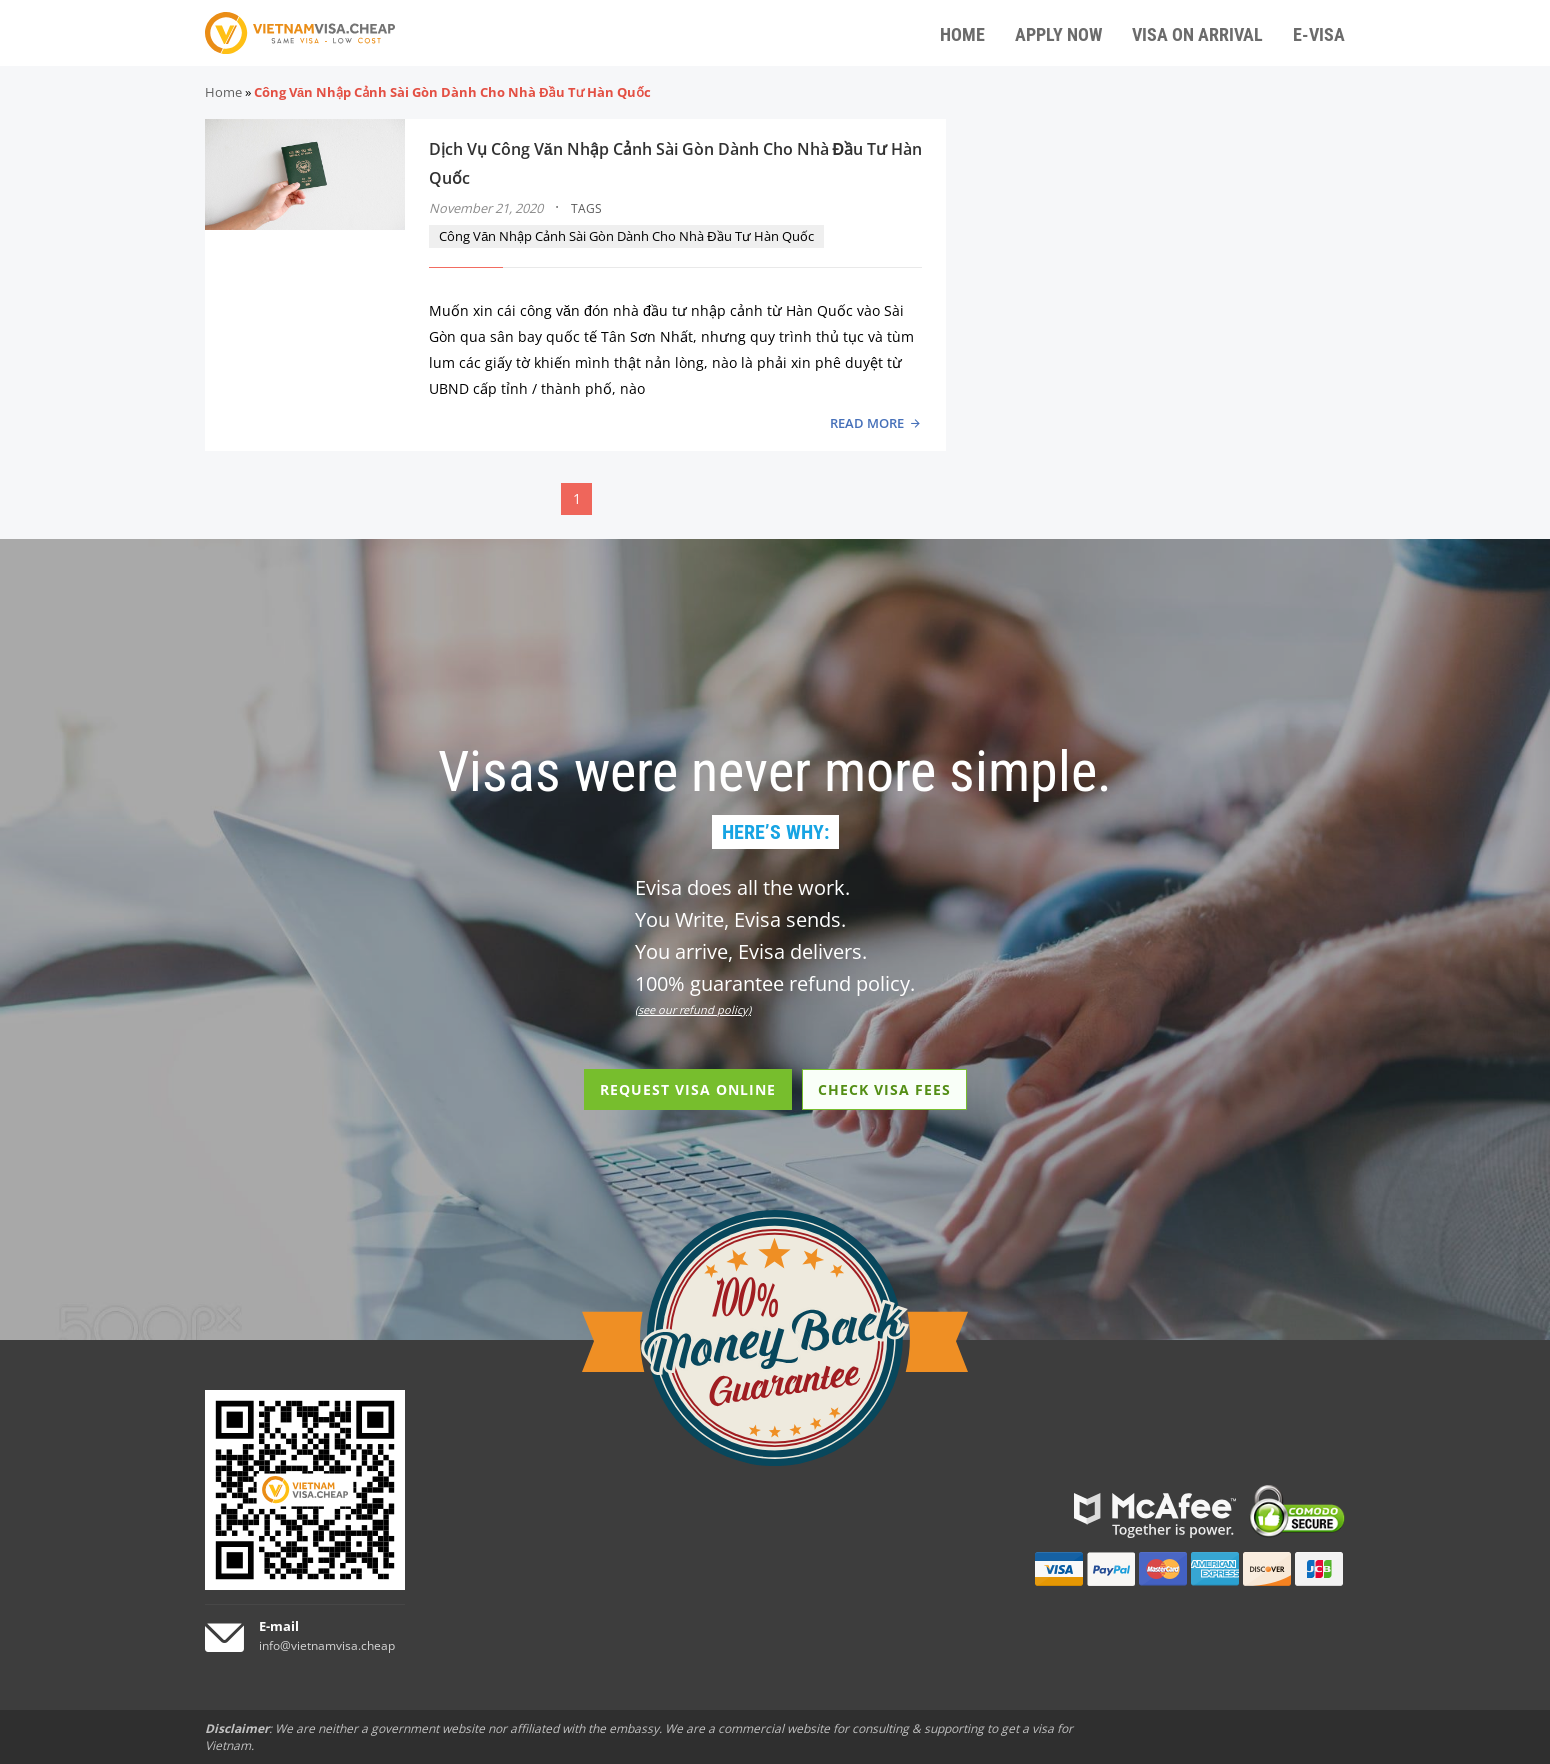 The width and height of the screenshot is (1550, 1764). Describe the element at coordinates (688, 1089) in the screenshot. I see `REQUEST VISA ONLINE` at that location.